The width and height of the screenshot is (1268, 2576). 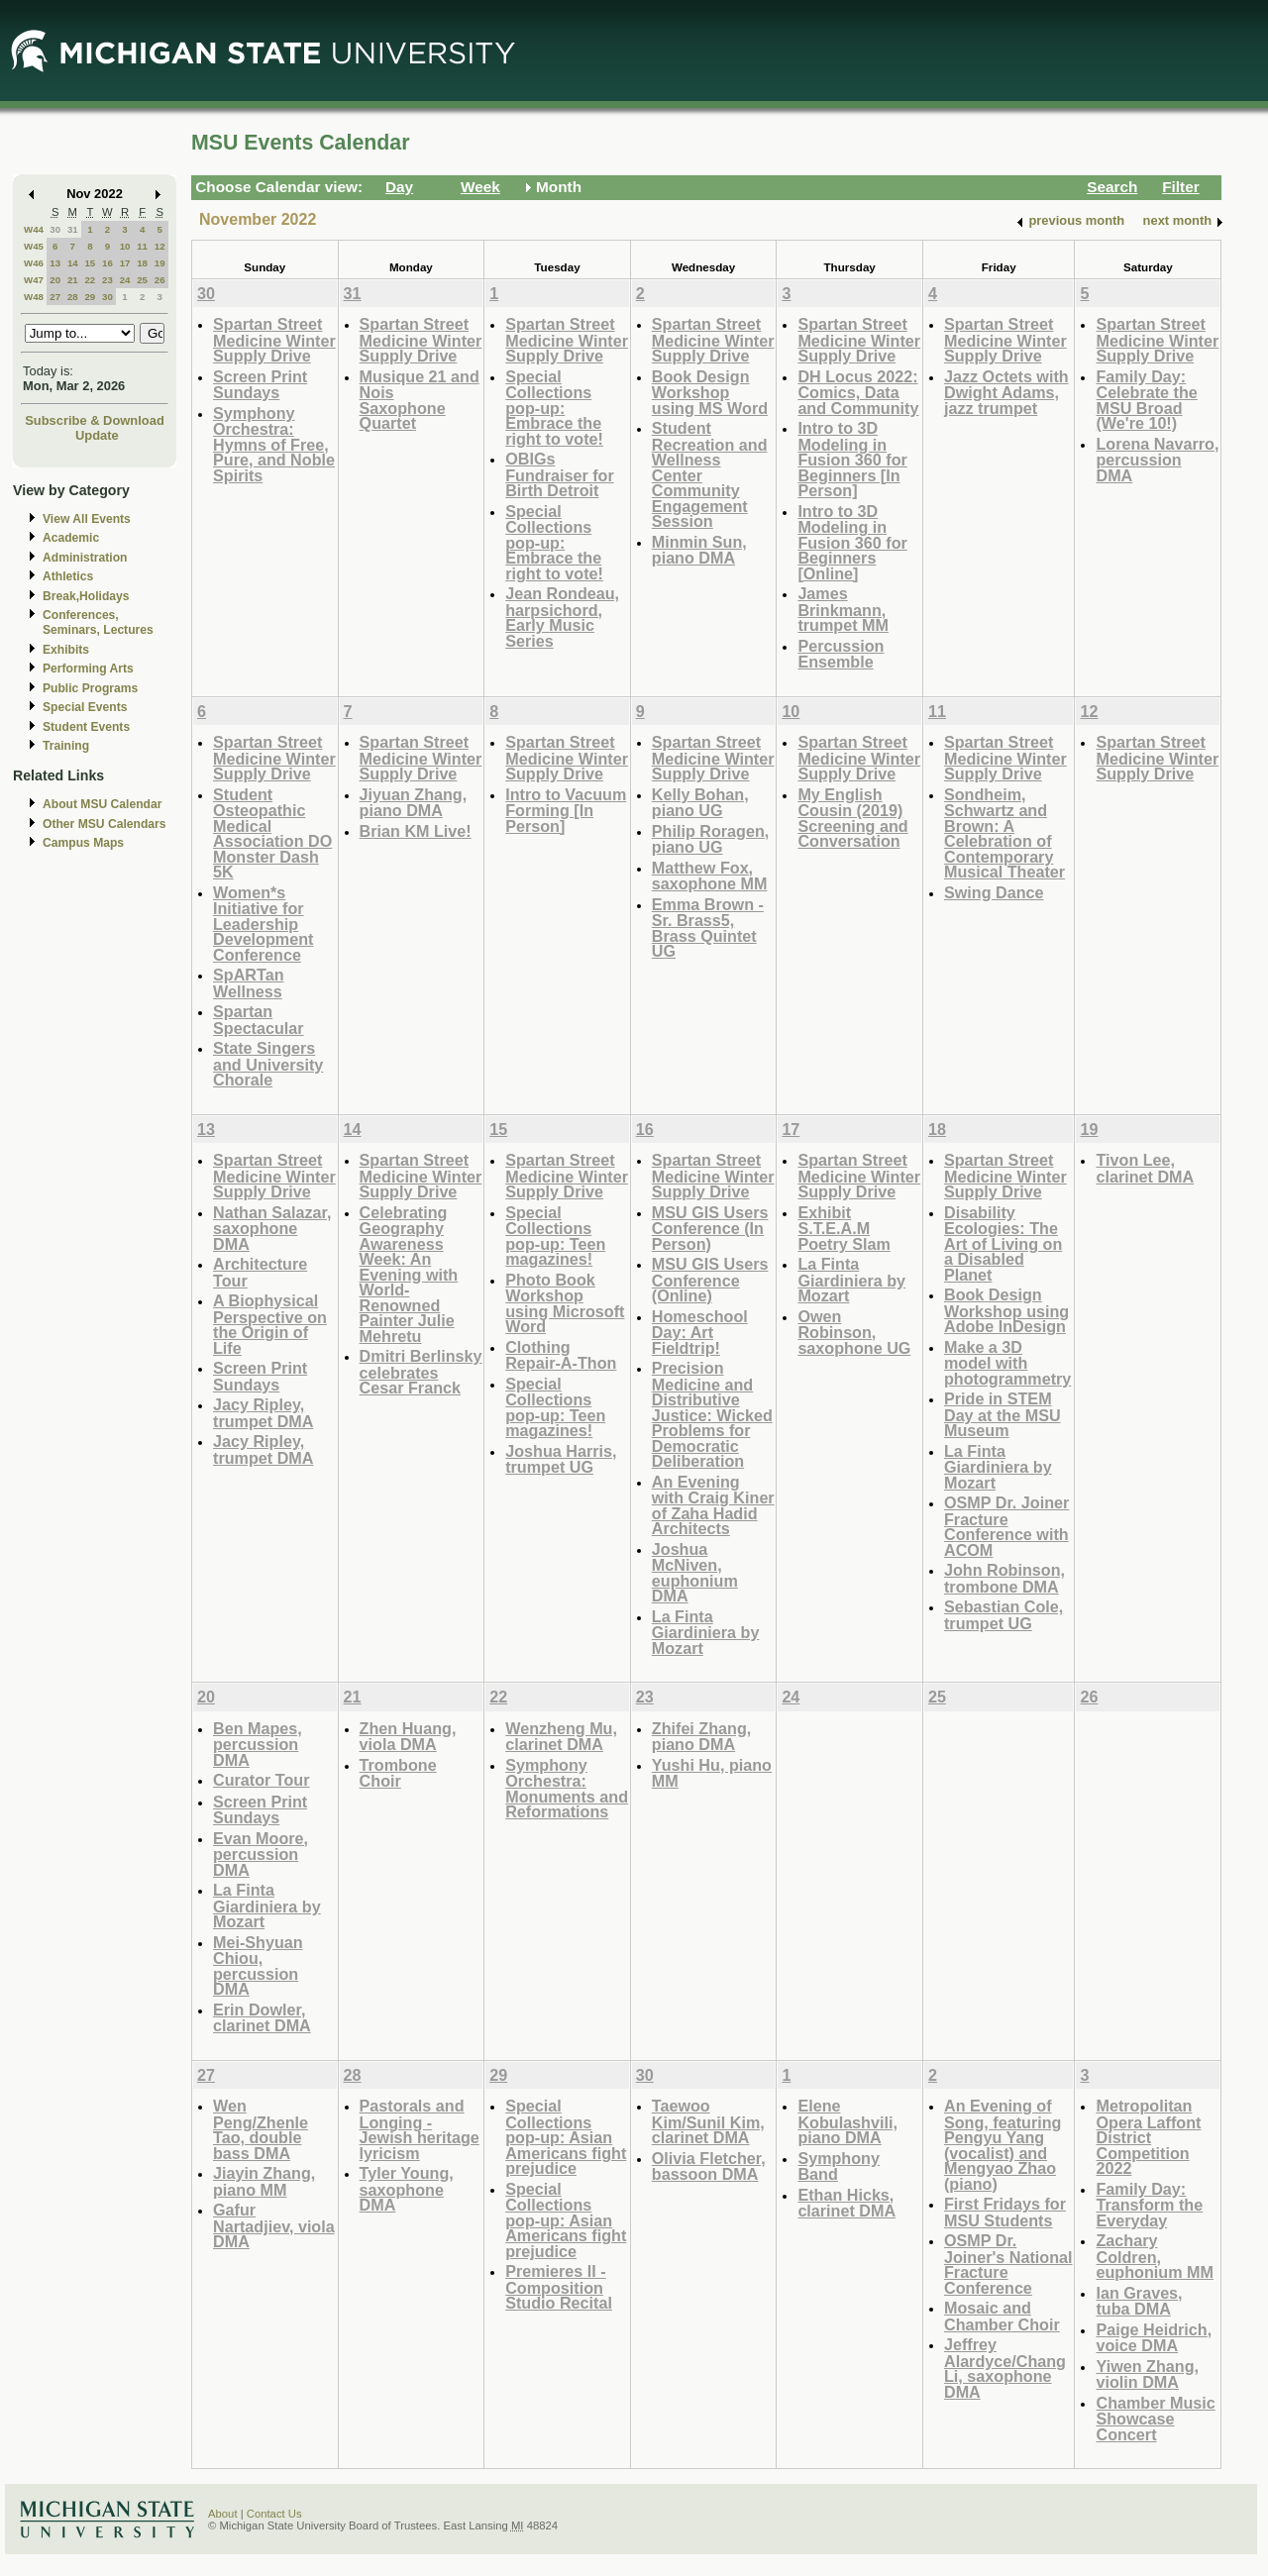 What do you see at coordinates (840, 654) in the screenshot?
I see `Percussion Ensemble` at bounding box center [840, 654].